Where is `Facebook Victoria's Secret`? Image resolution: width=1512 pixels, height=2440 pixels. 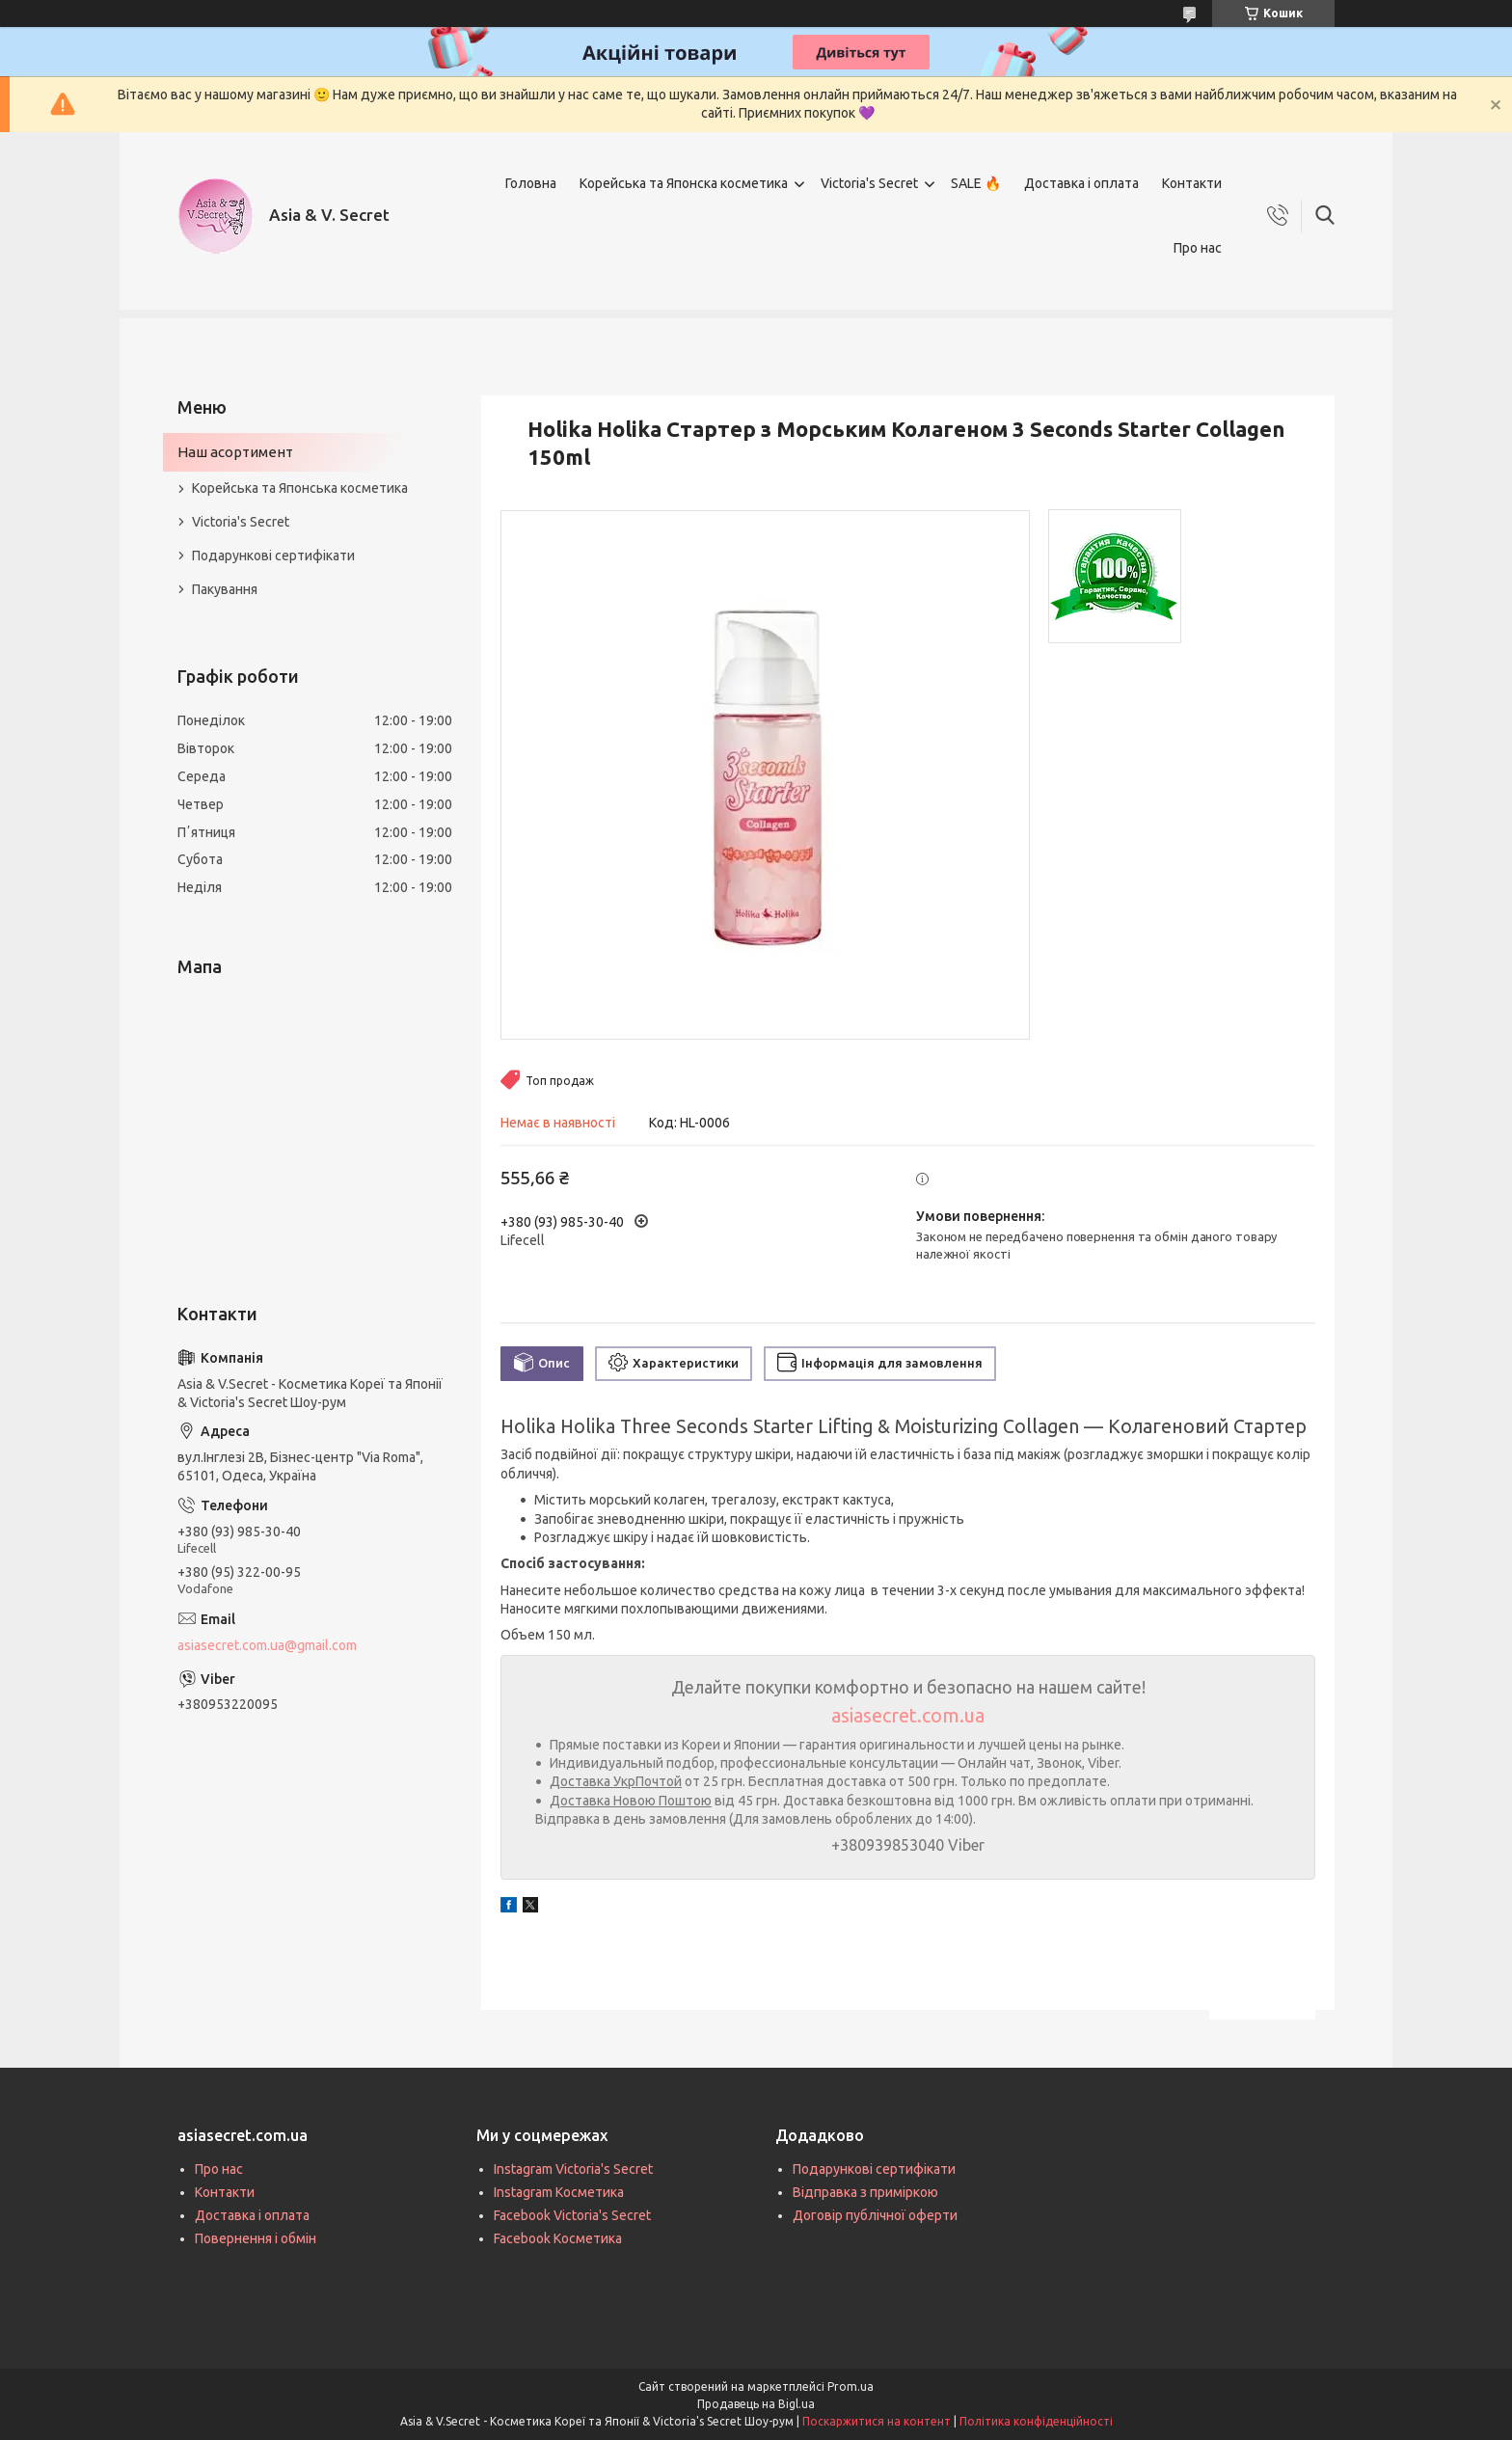 Facebook Victoria's Secret is located at coordinates (572, 2215).